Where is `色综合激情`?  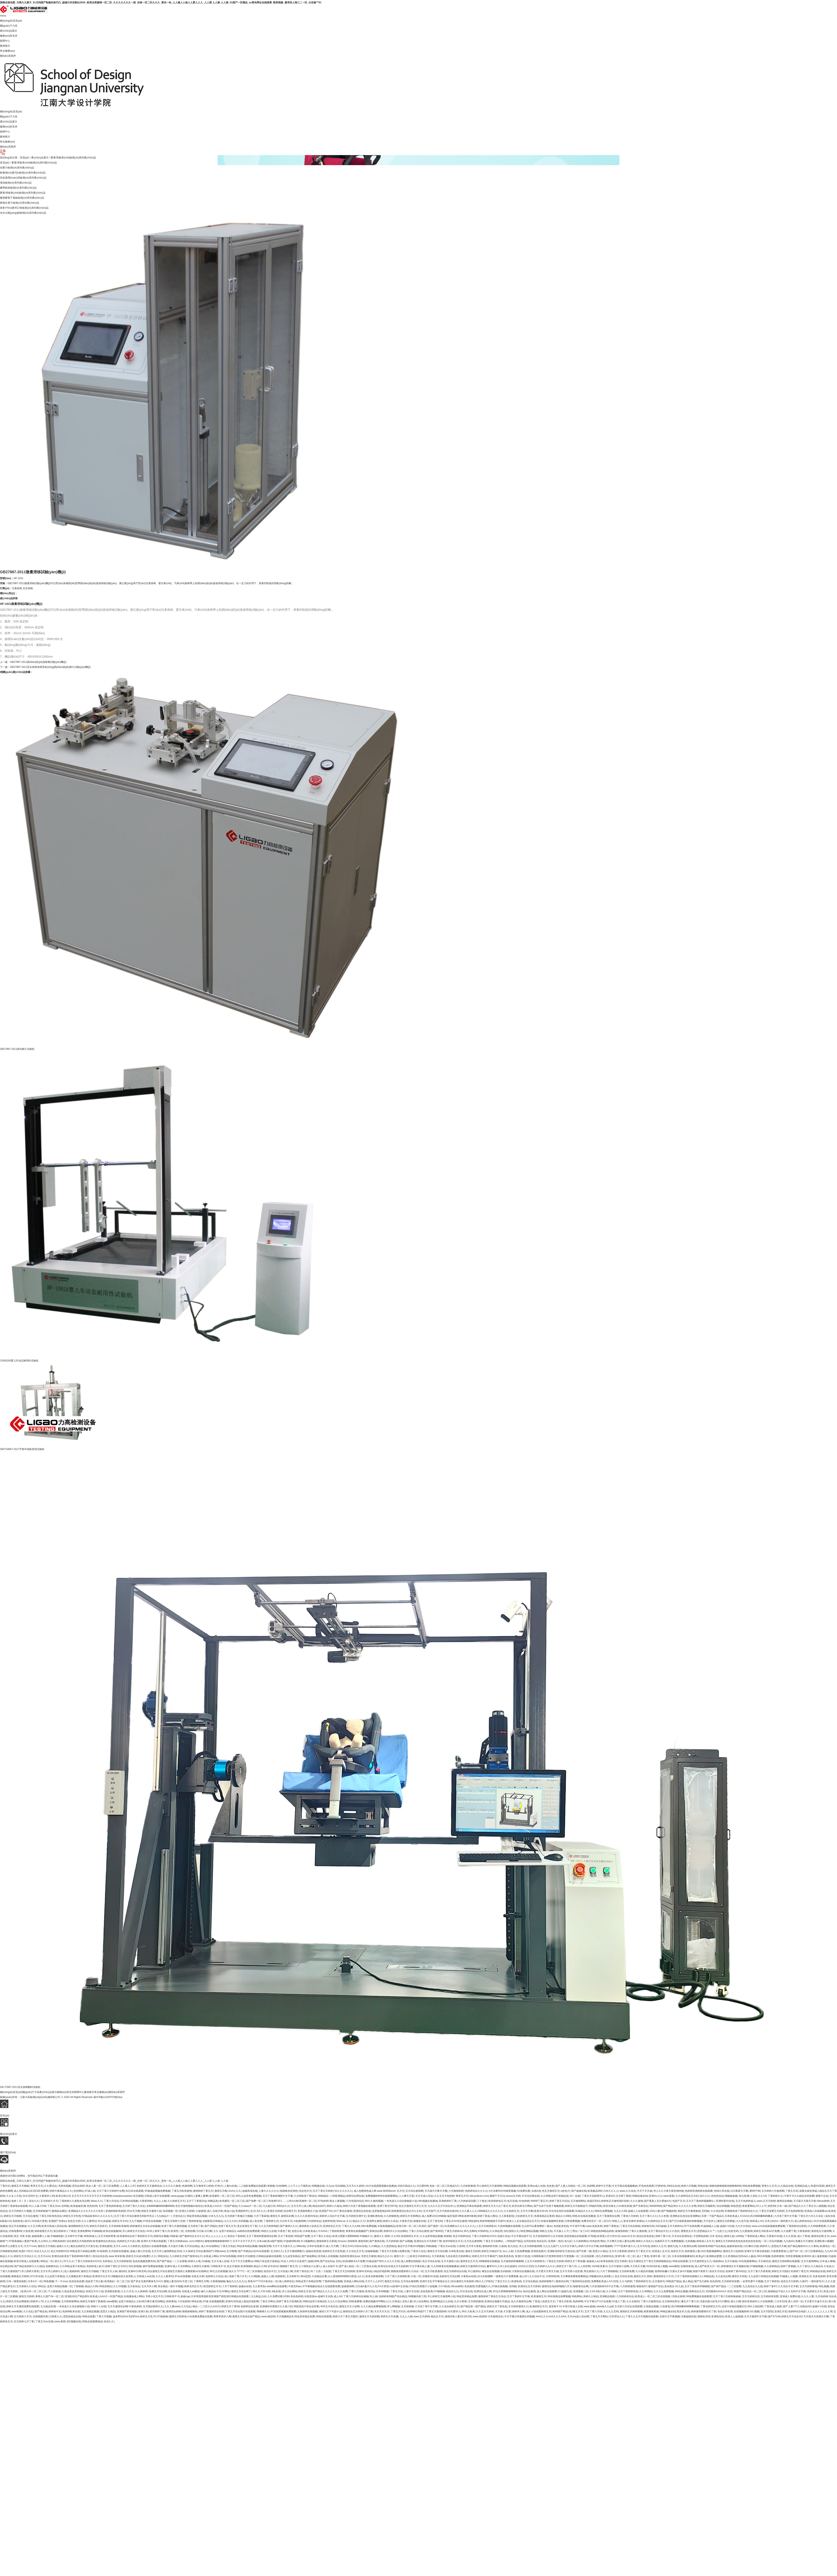
色综合激情 is located at coordinates (529, 2291).